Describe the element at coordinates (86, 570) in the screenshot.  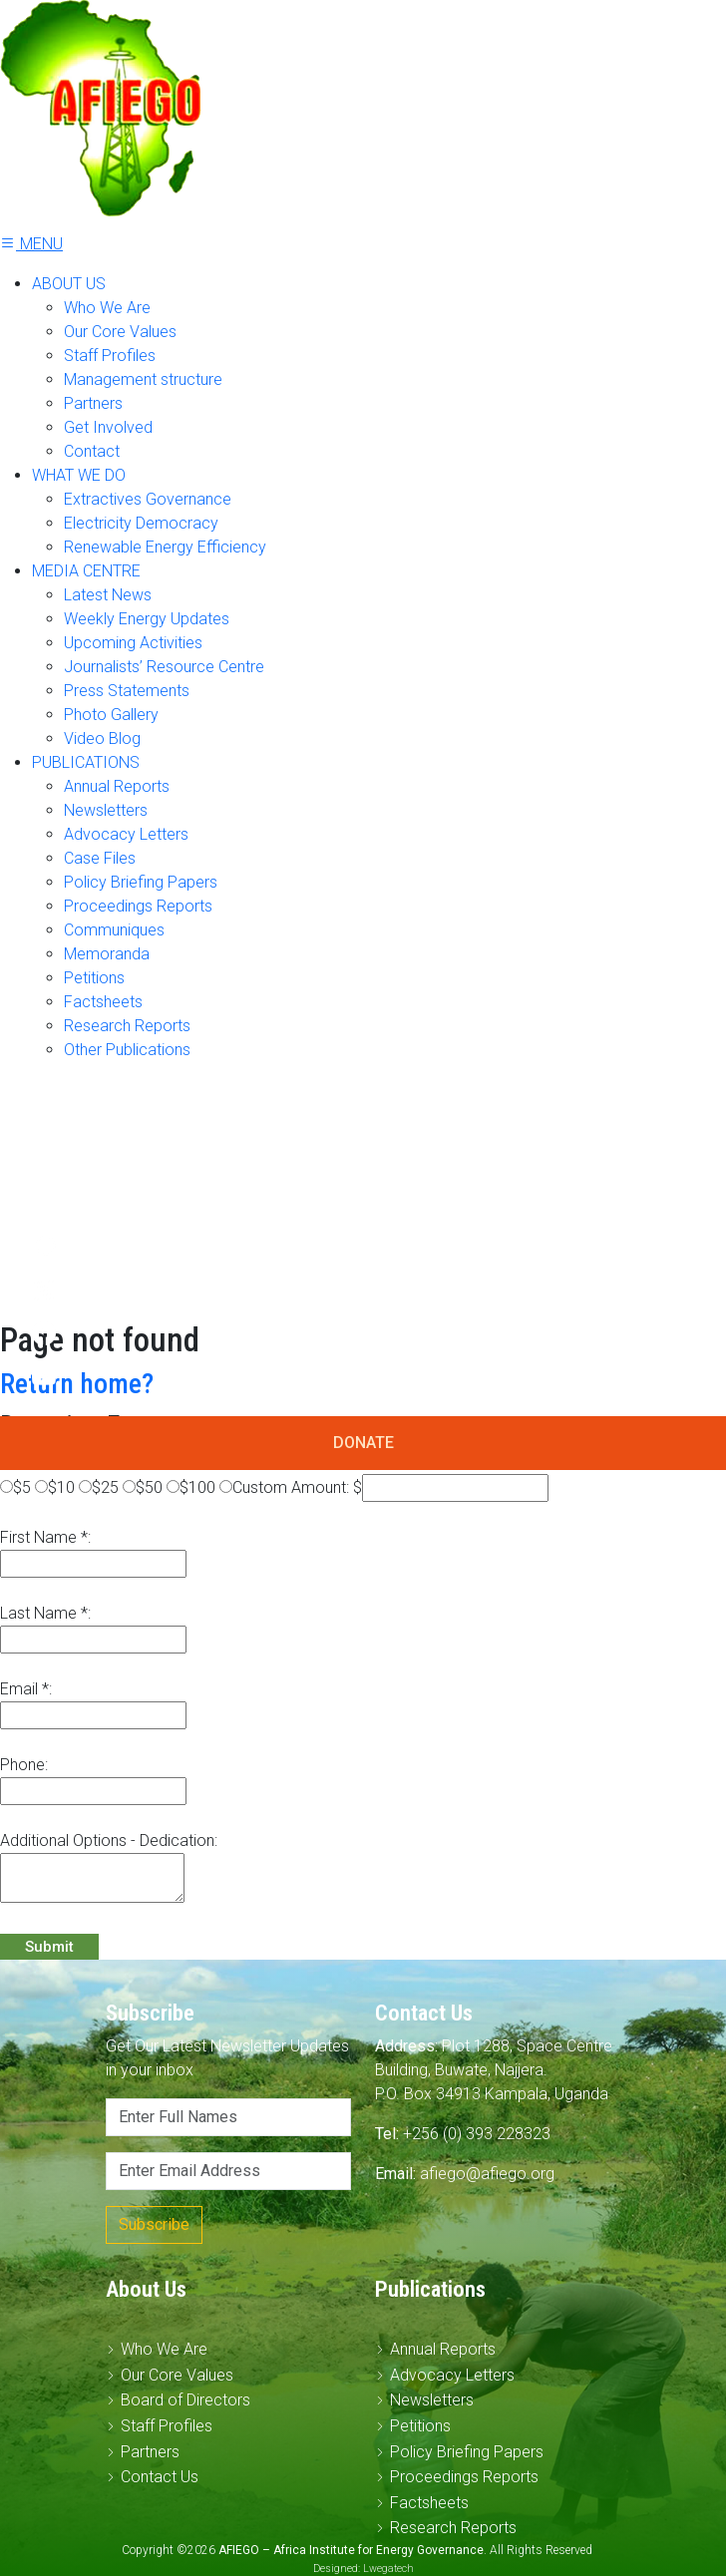
I see `MEDIA CENTRE` at that location.